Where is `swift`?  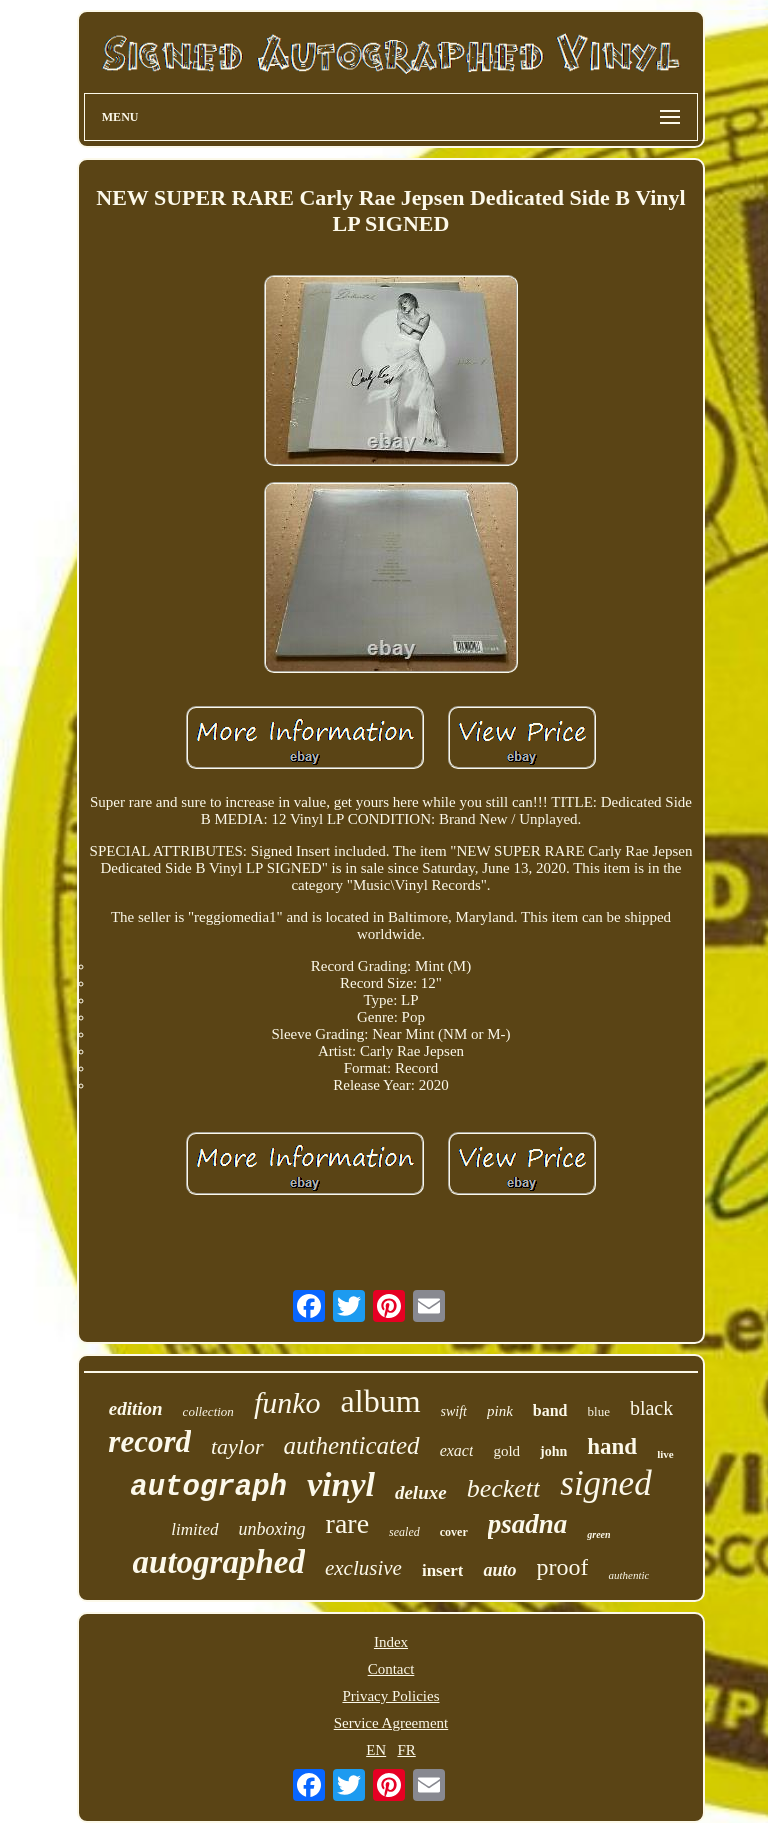 swift is located at coordinates (454, 1411).